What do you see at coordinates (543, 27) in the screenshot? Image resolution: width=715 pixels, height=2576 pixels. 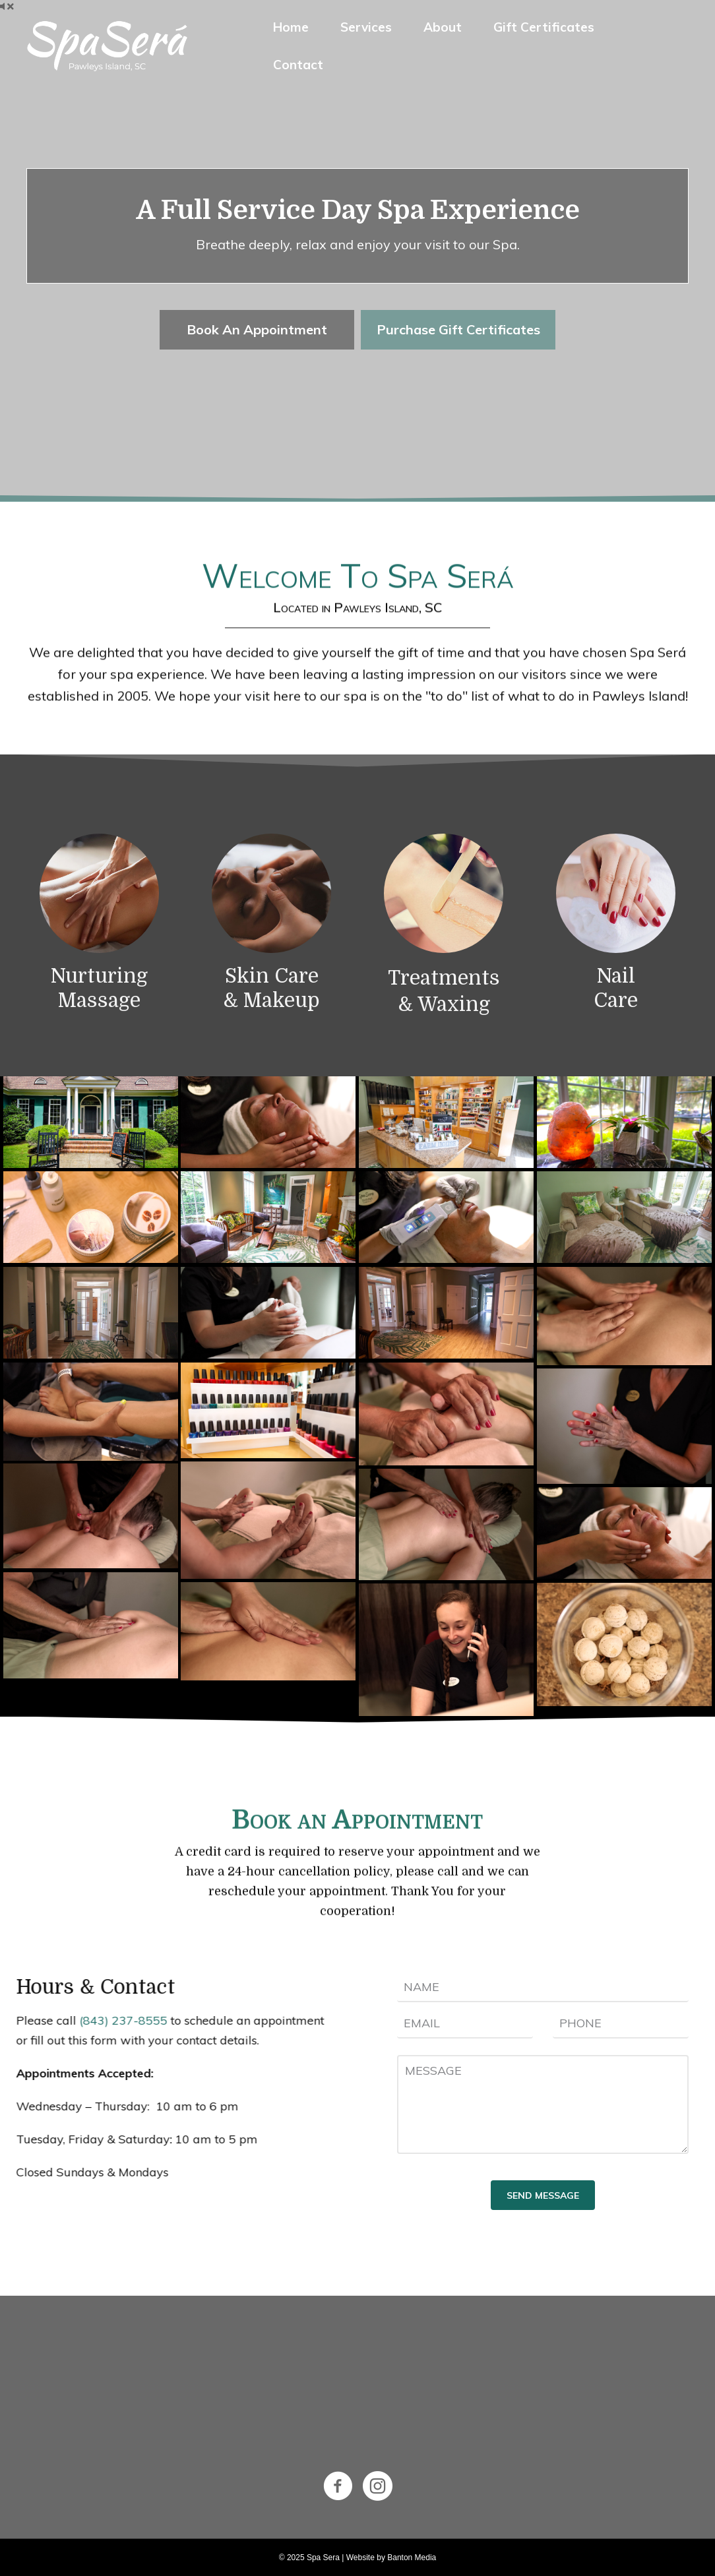 I see `Gift Certificates` at bounding box center [543, 27].